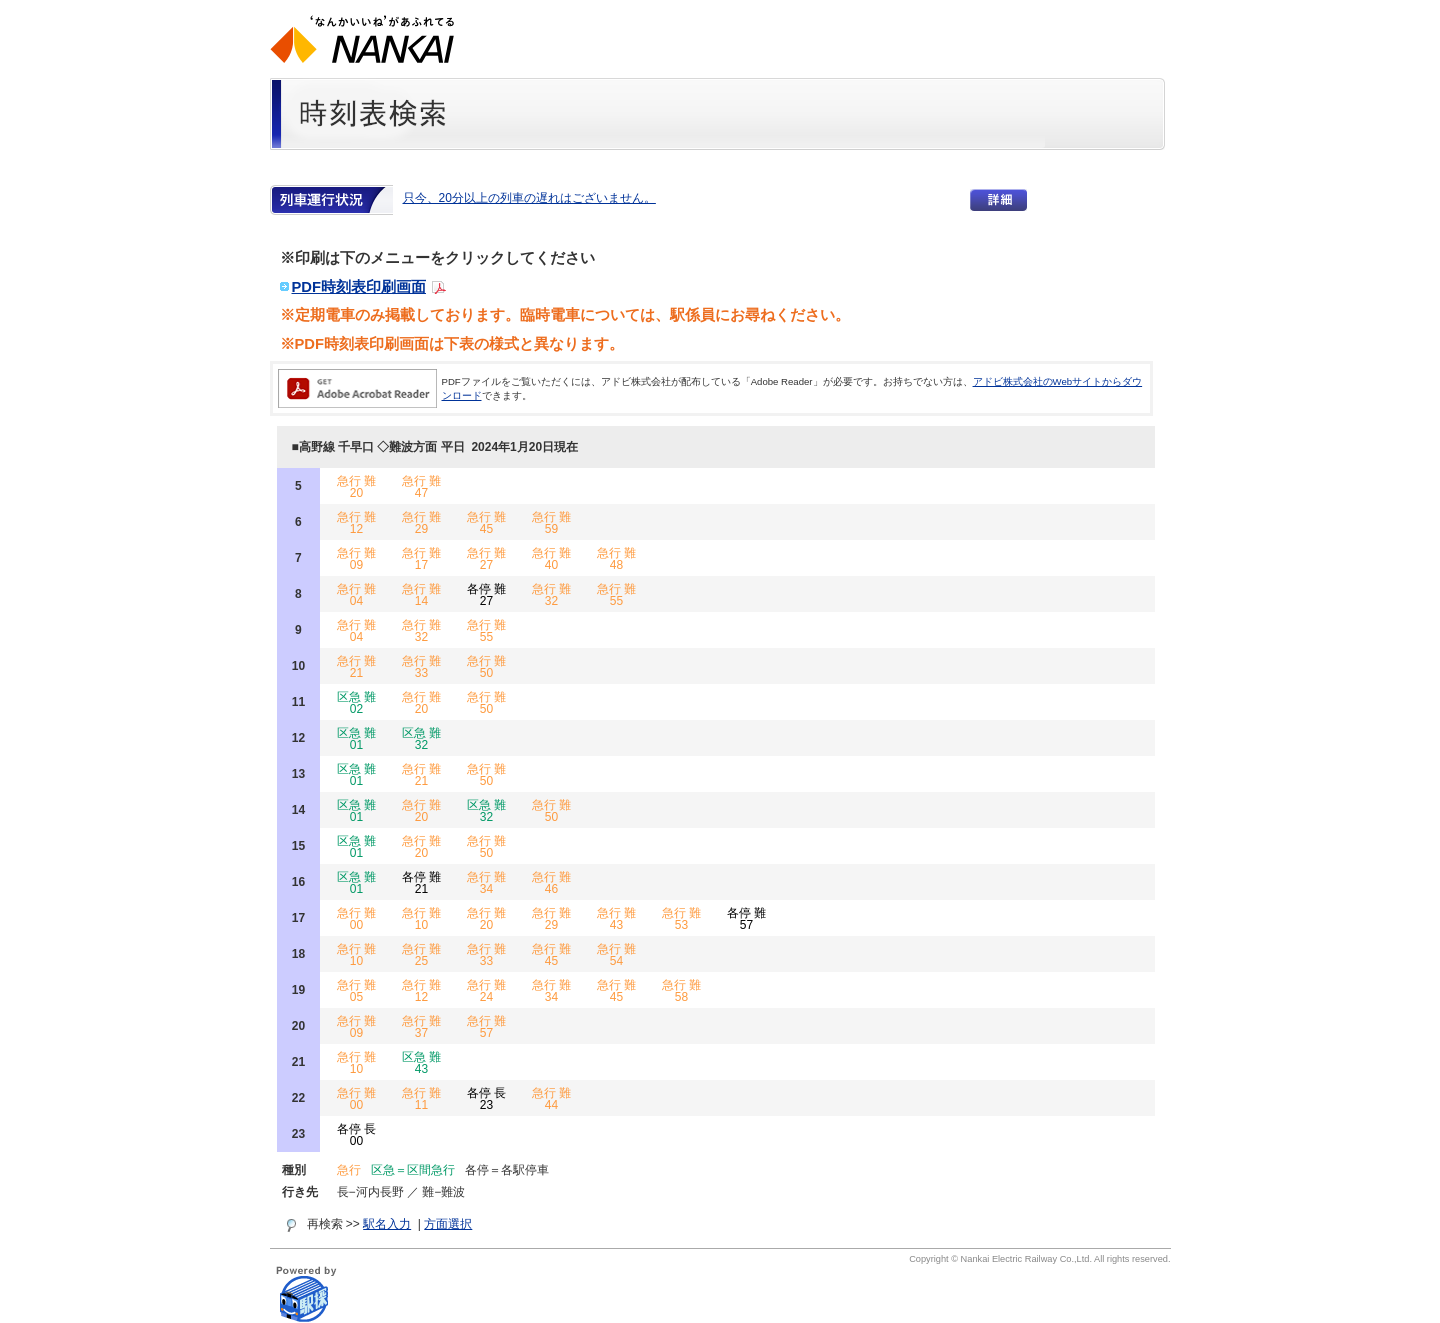  I want to click on 急行 難 29, so click(421, 523).